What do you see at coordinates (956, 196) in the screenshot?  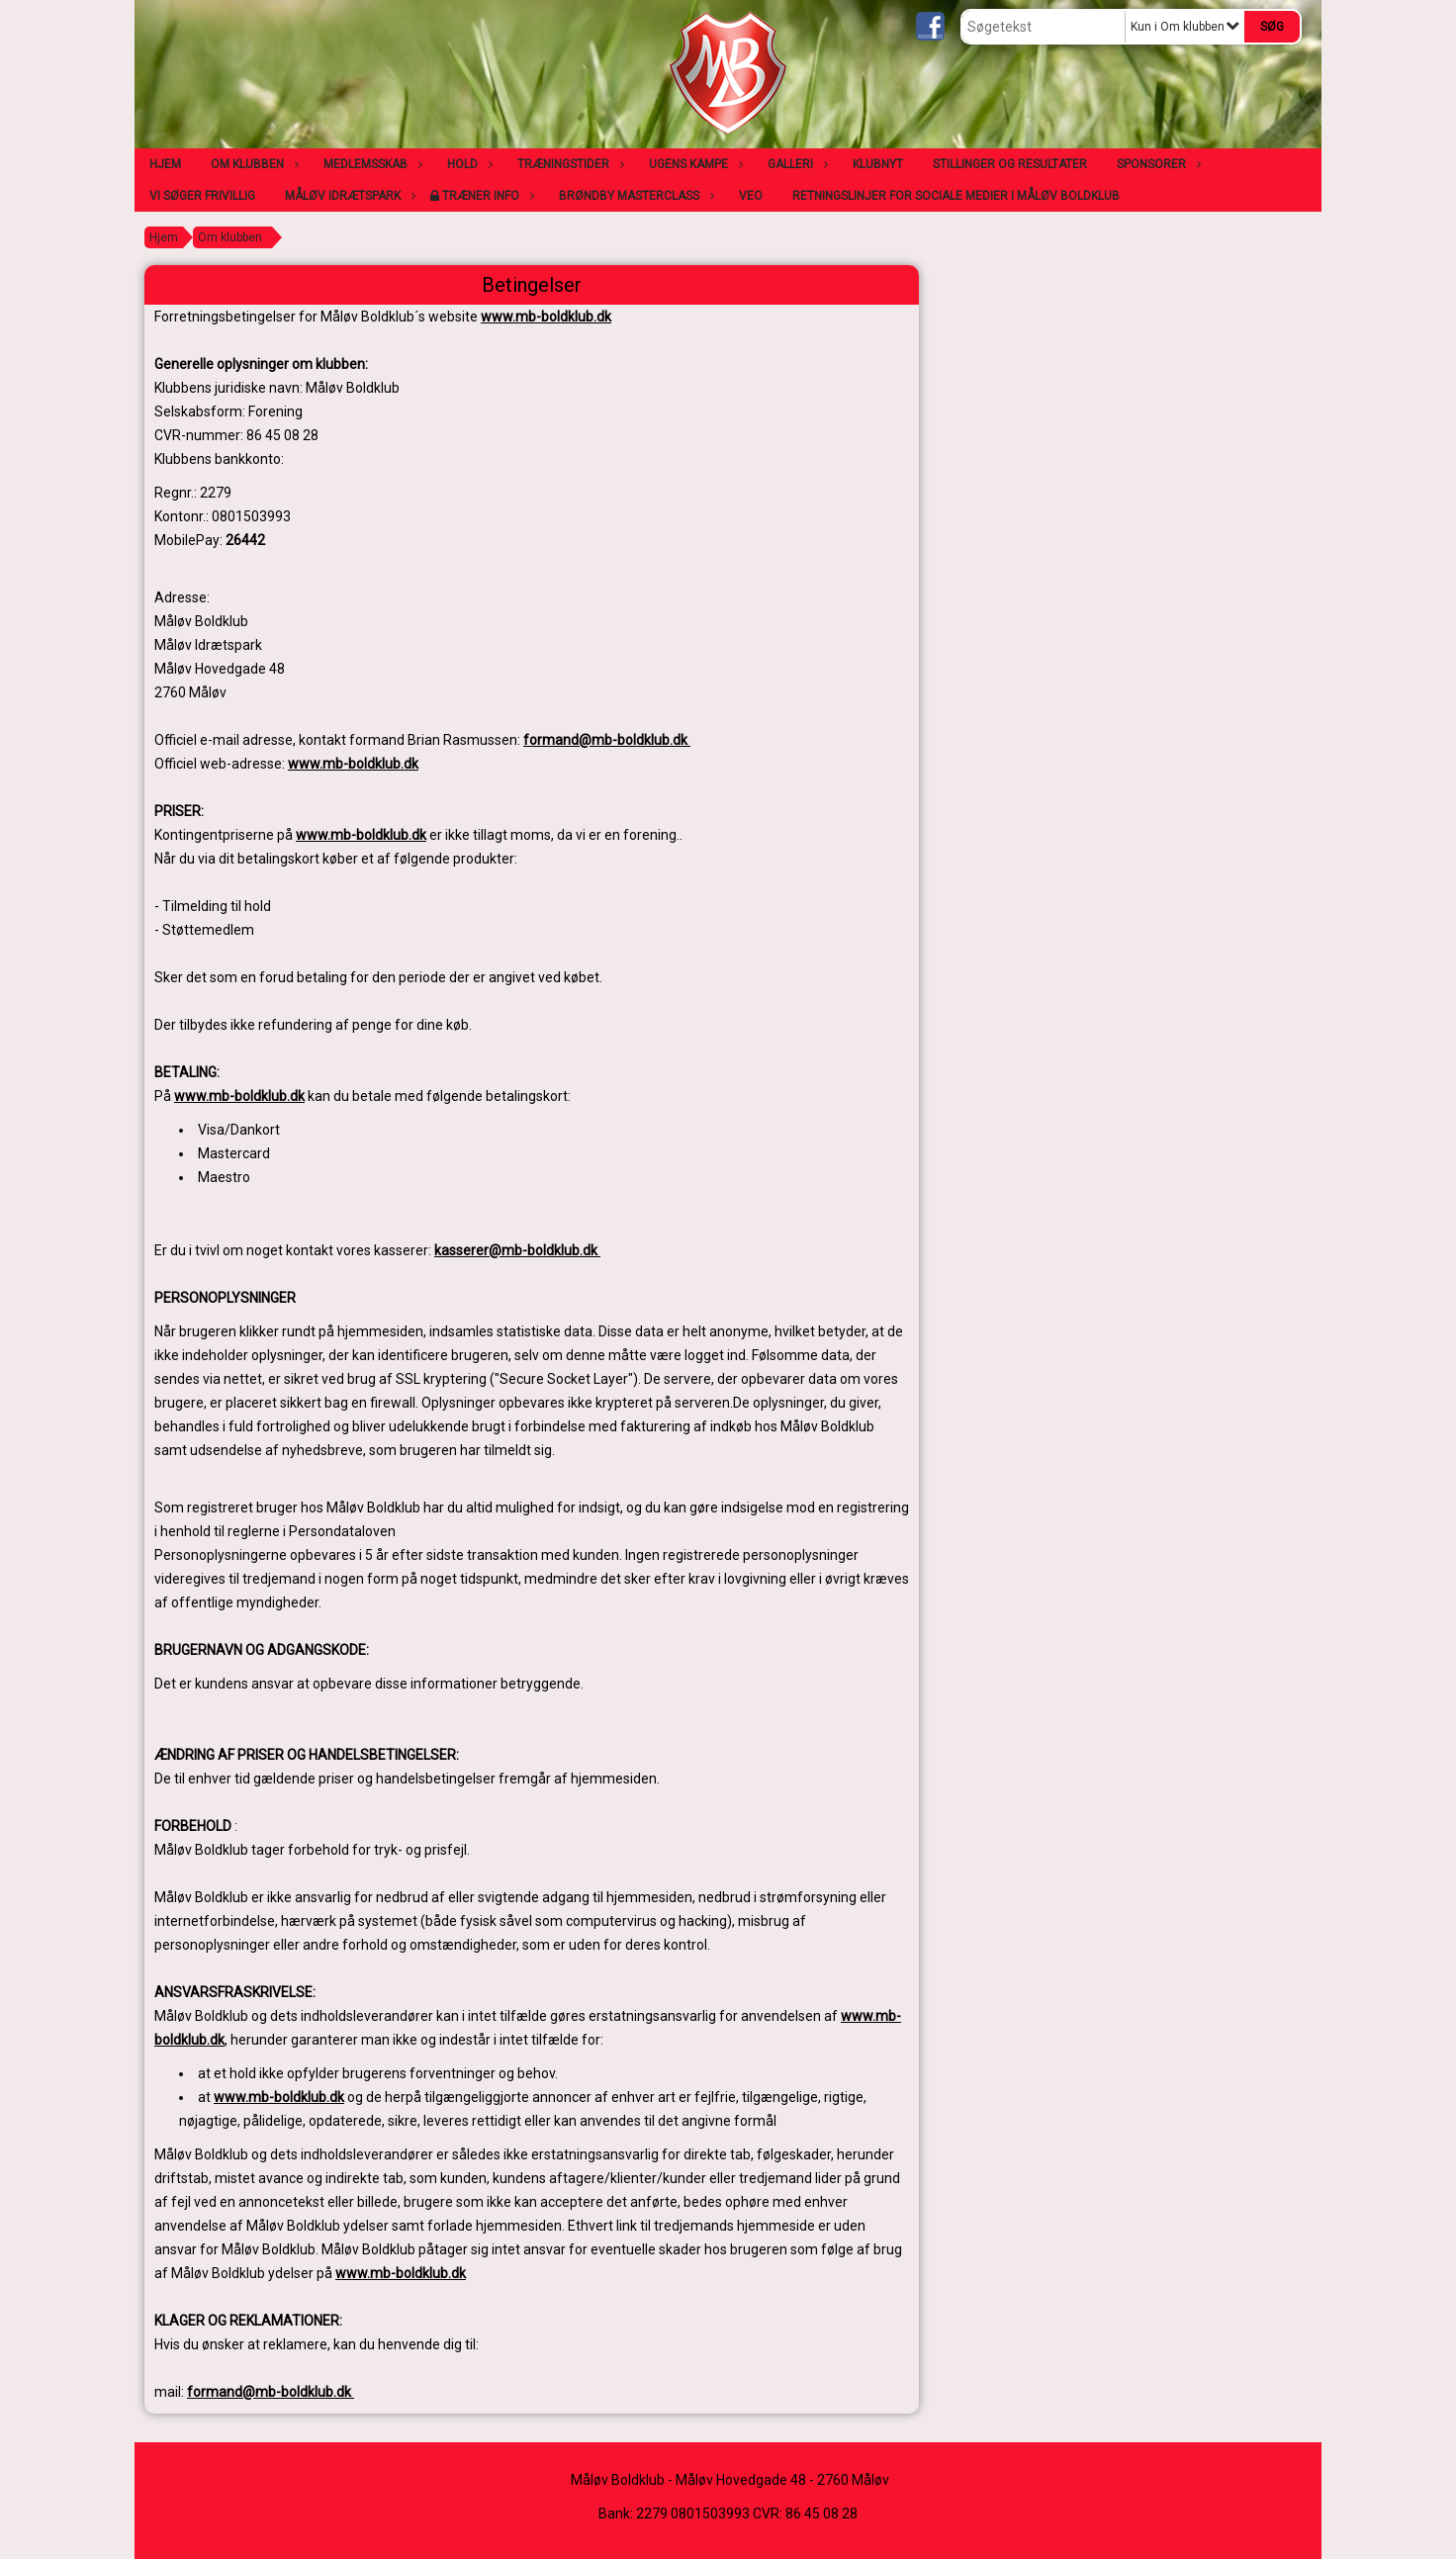 I see `Retningslinjer for sociale medier i Måløv Boldklub` at bounding box center [956, 196].